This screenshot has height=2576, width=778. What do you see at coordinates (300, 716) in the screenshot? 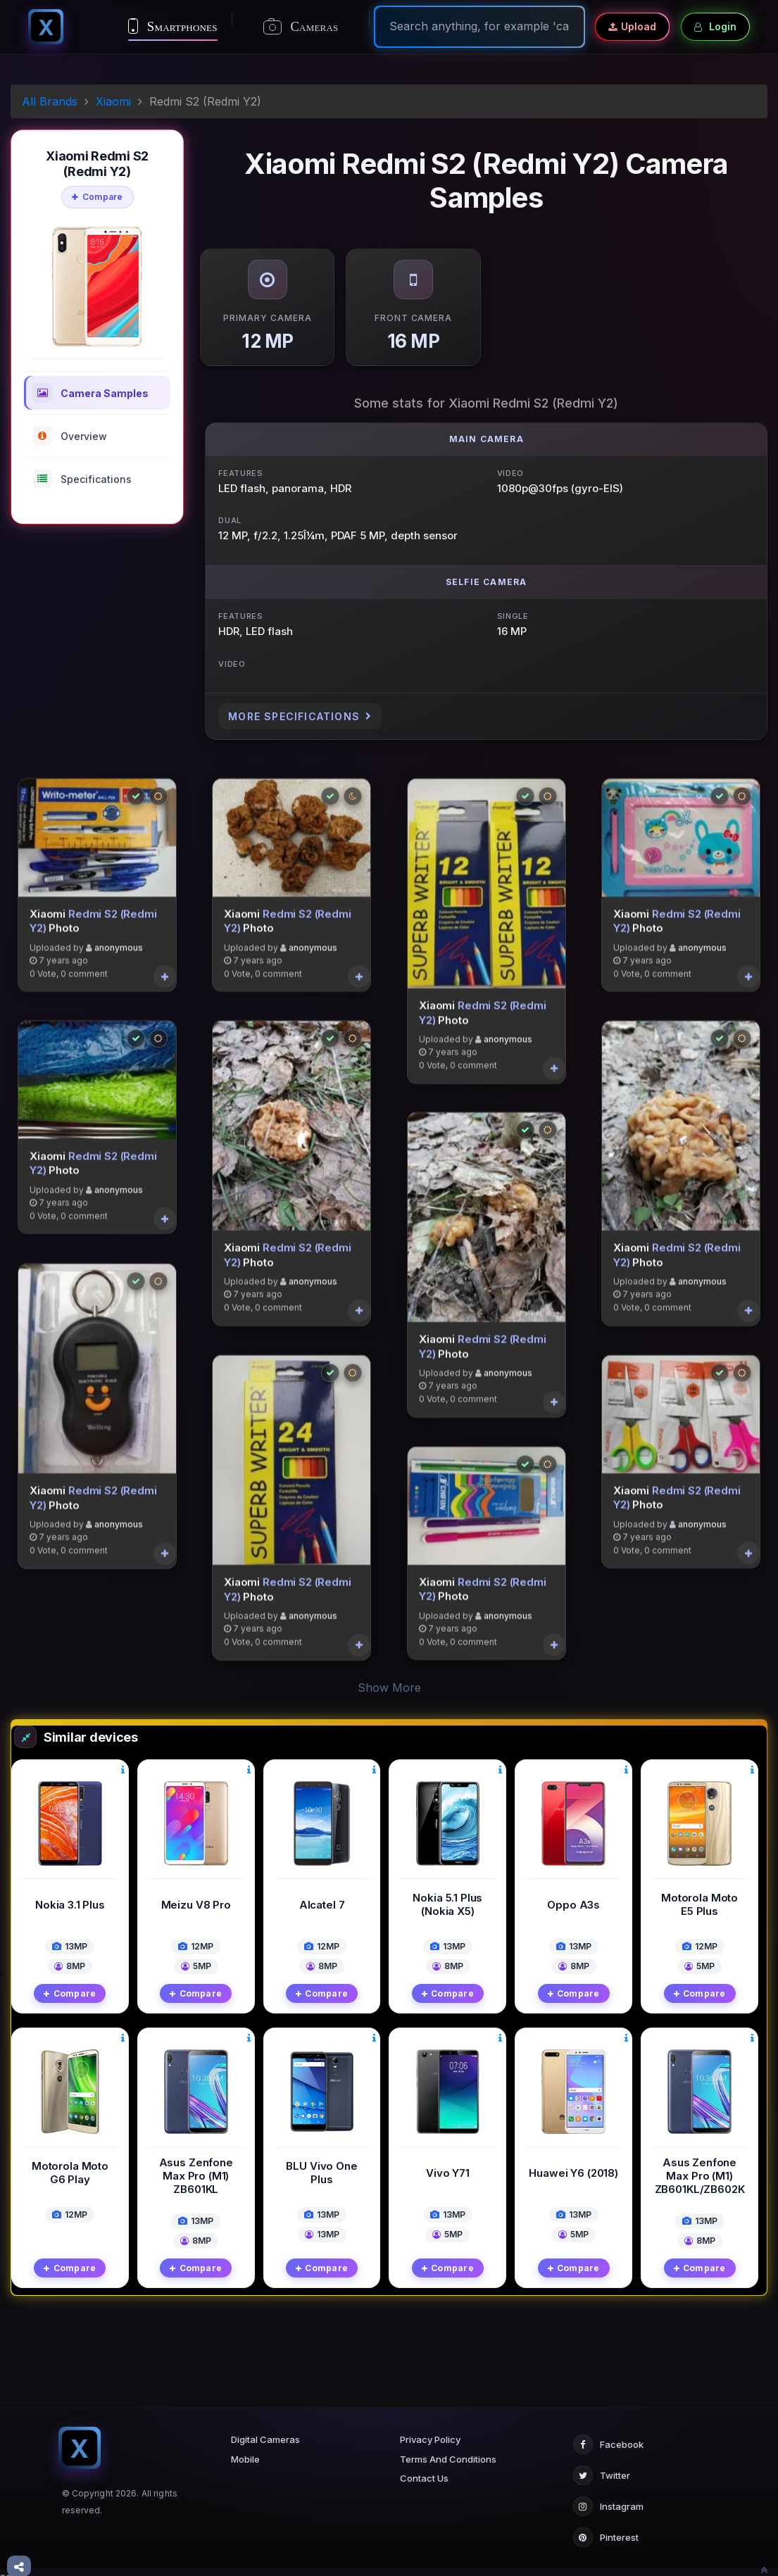
I see `More Specifications` at bounding box center [300, 716].